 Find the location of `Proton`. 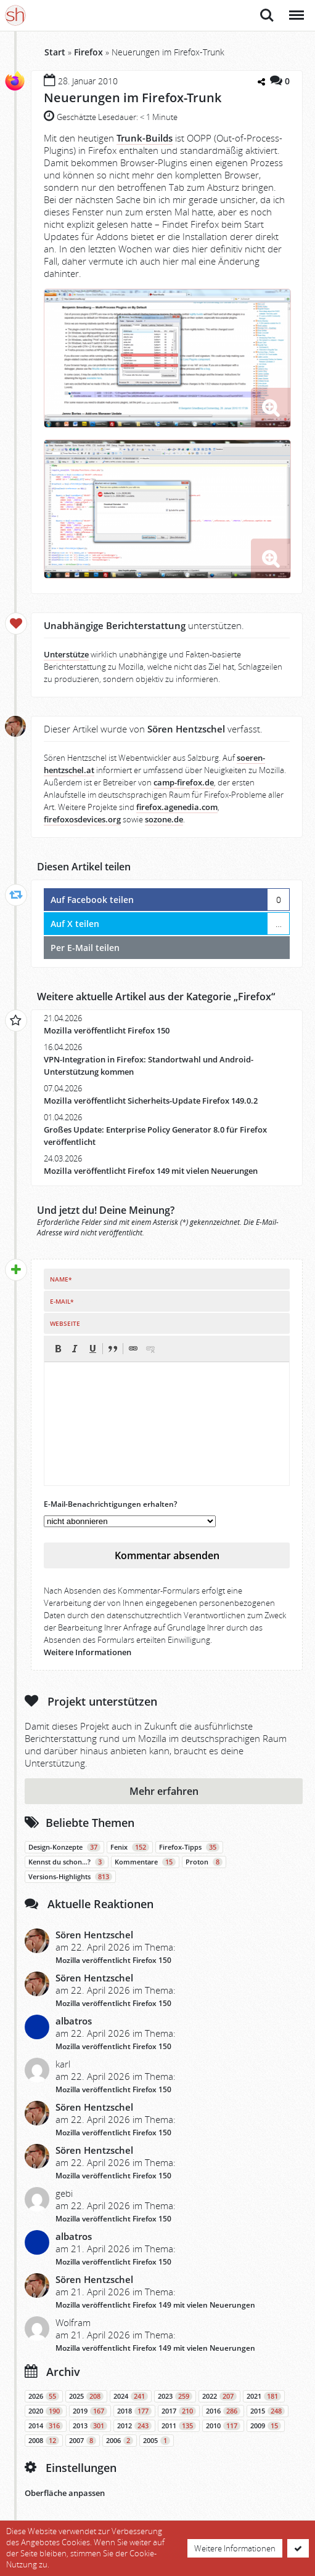

Proton is located at coordinates (204, 1862).